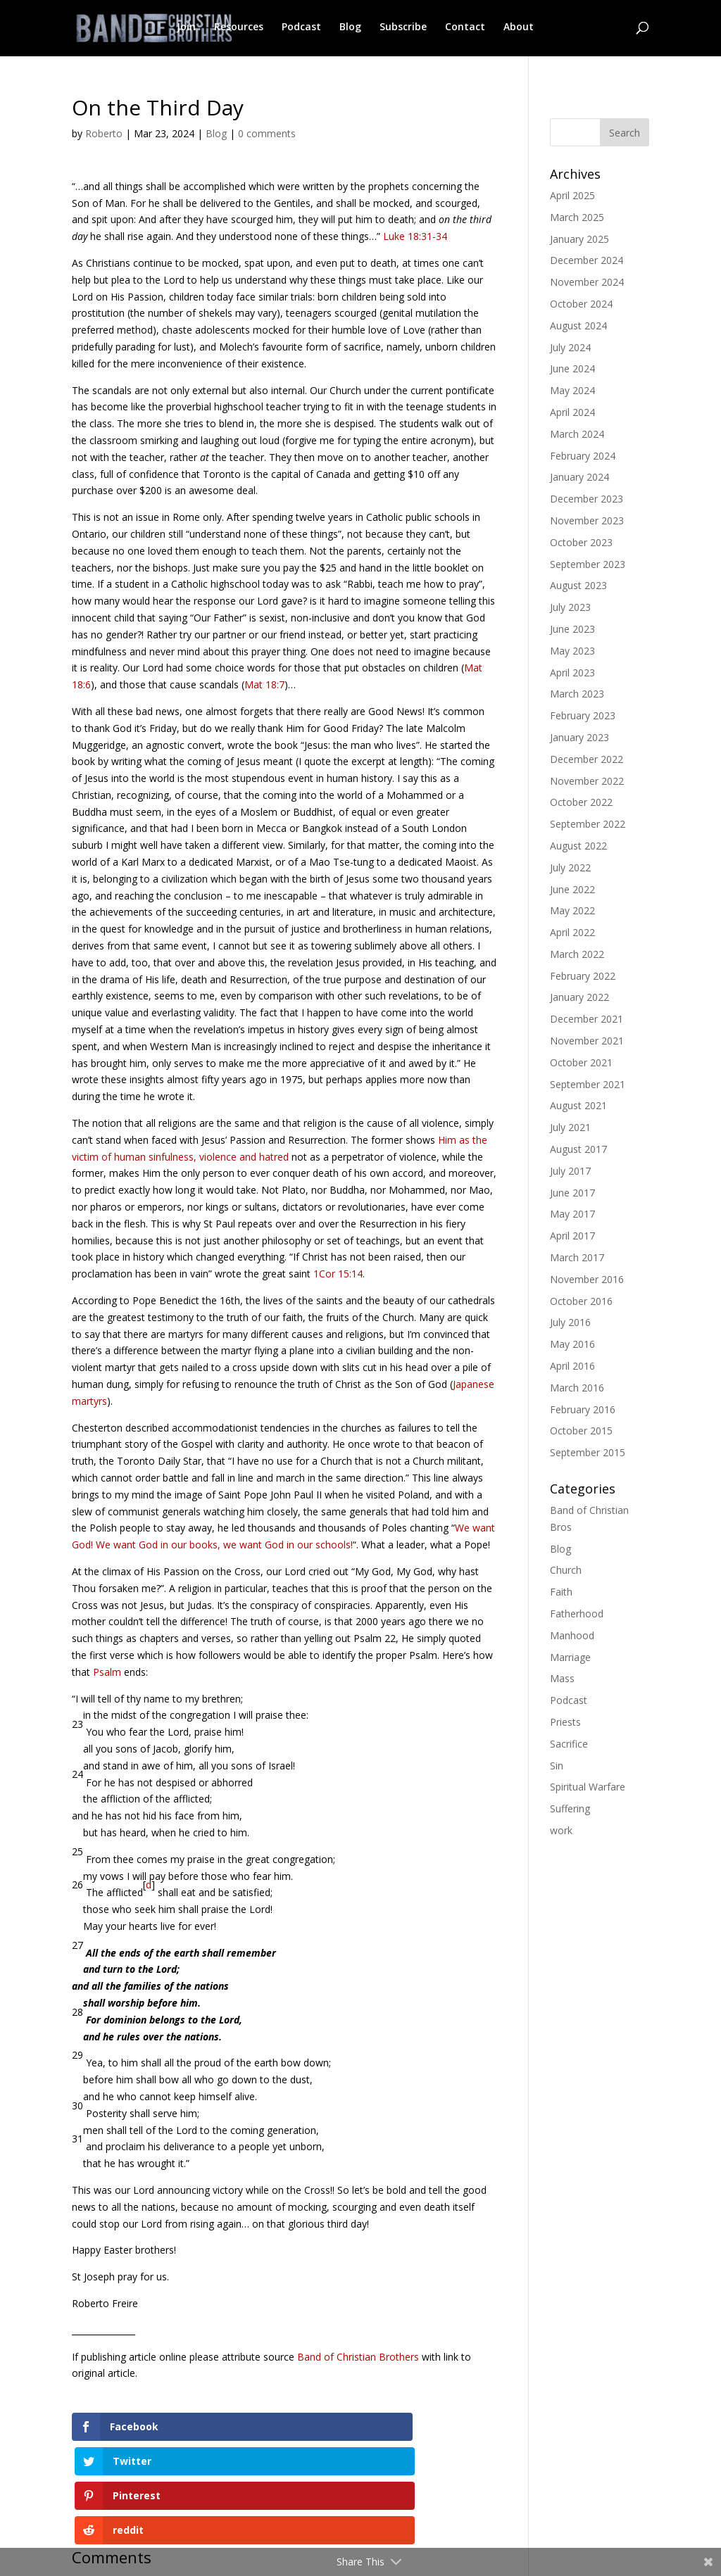 The width and height of the screenshot is (721, 2576). I want to click on About, so click(518, 28).